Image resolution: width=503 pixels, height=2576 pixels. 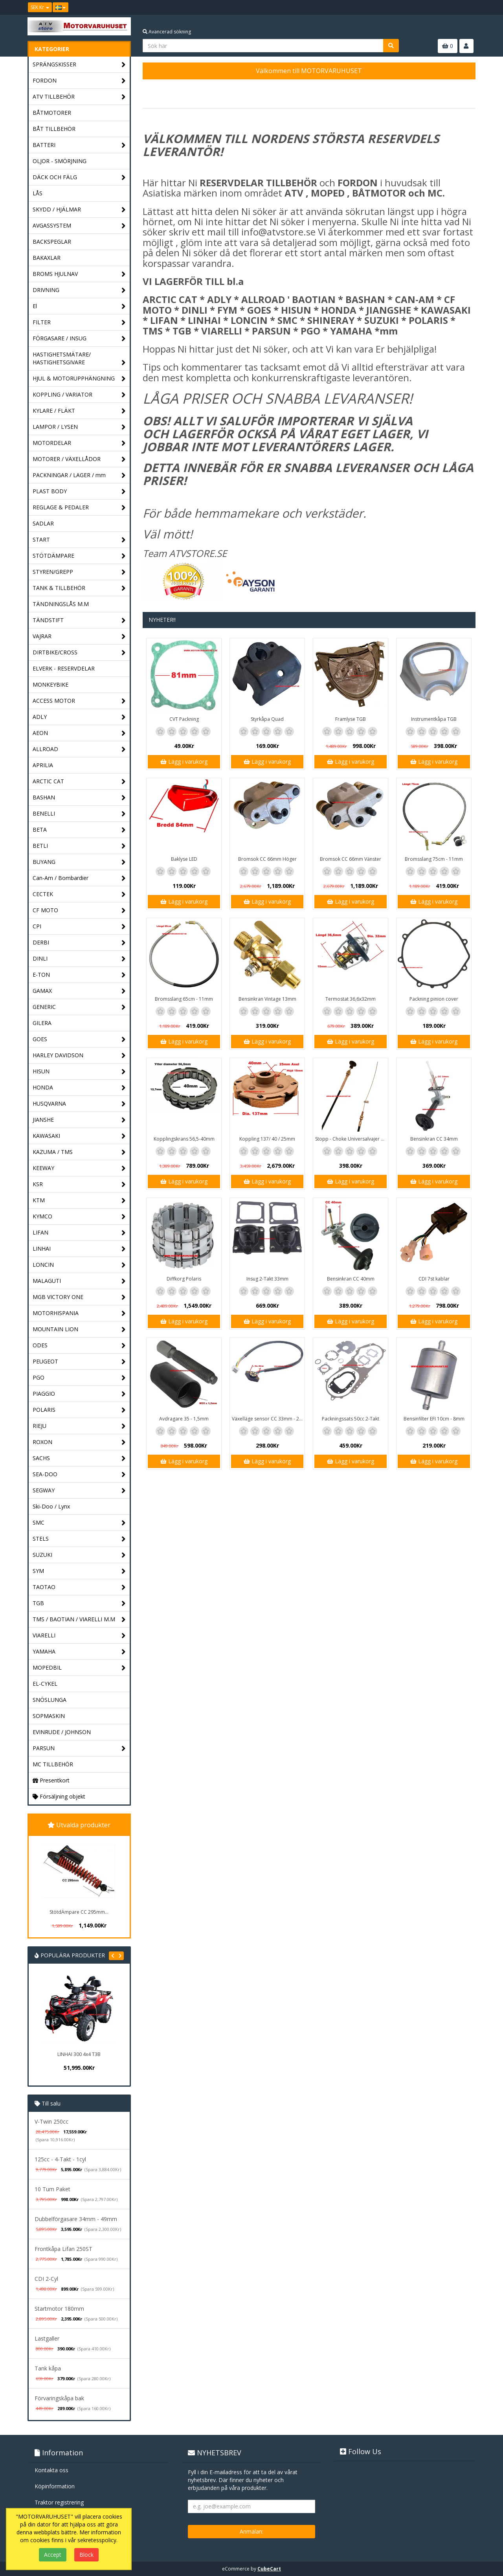 What do you see at coordinates (79, 359) in the screenshot?
I see `HASTIGHETSMÄTARE/ HASTIGHETSGIVARE` at bounding box center [79, 359].